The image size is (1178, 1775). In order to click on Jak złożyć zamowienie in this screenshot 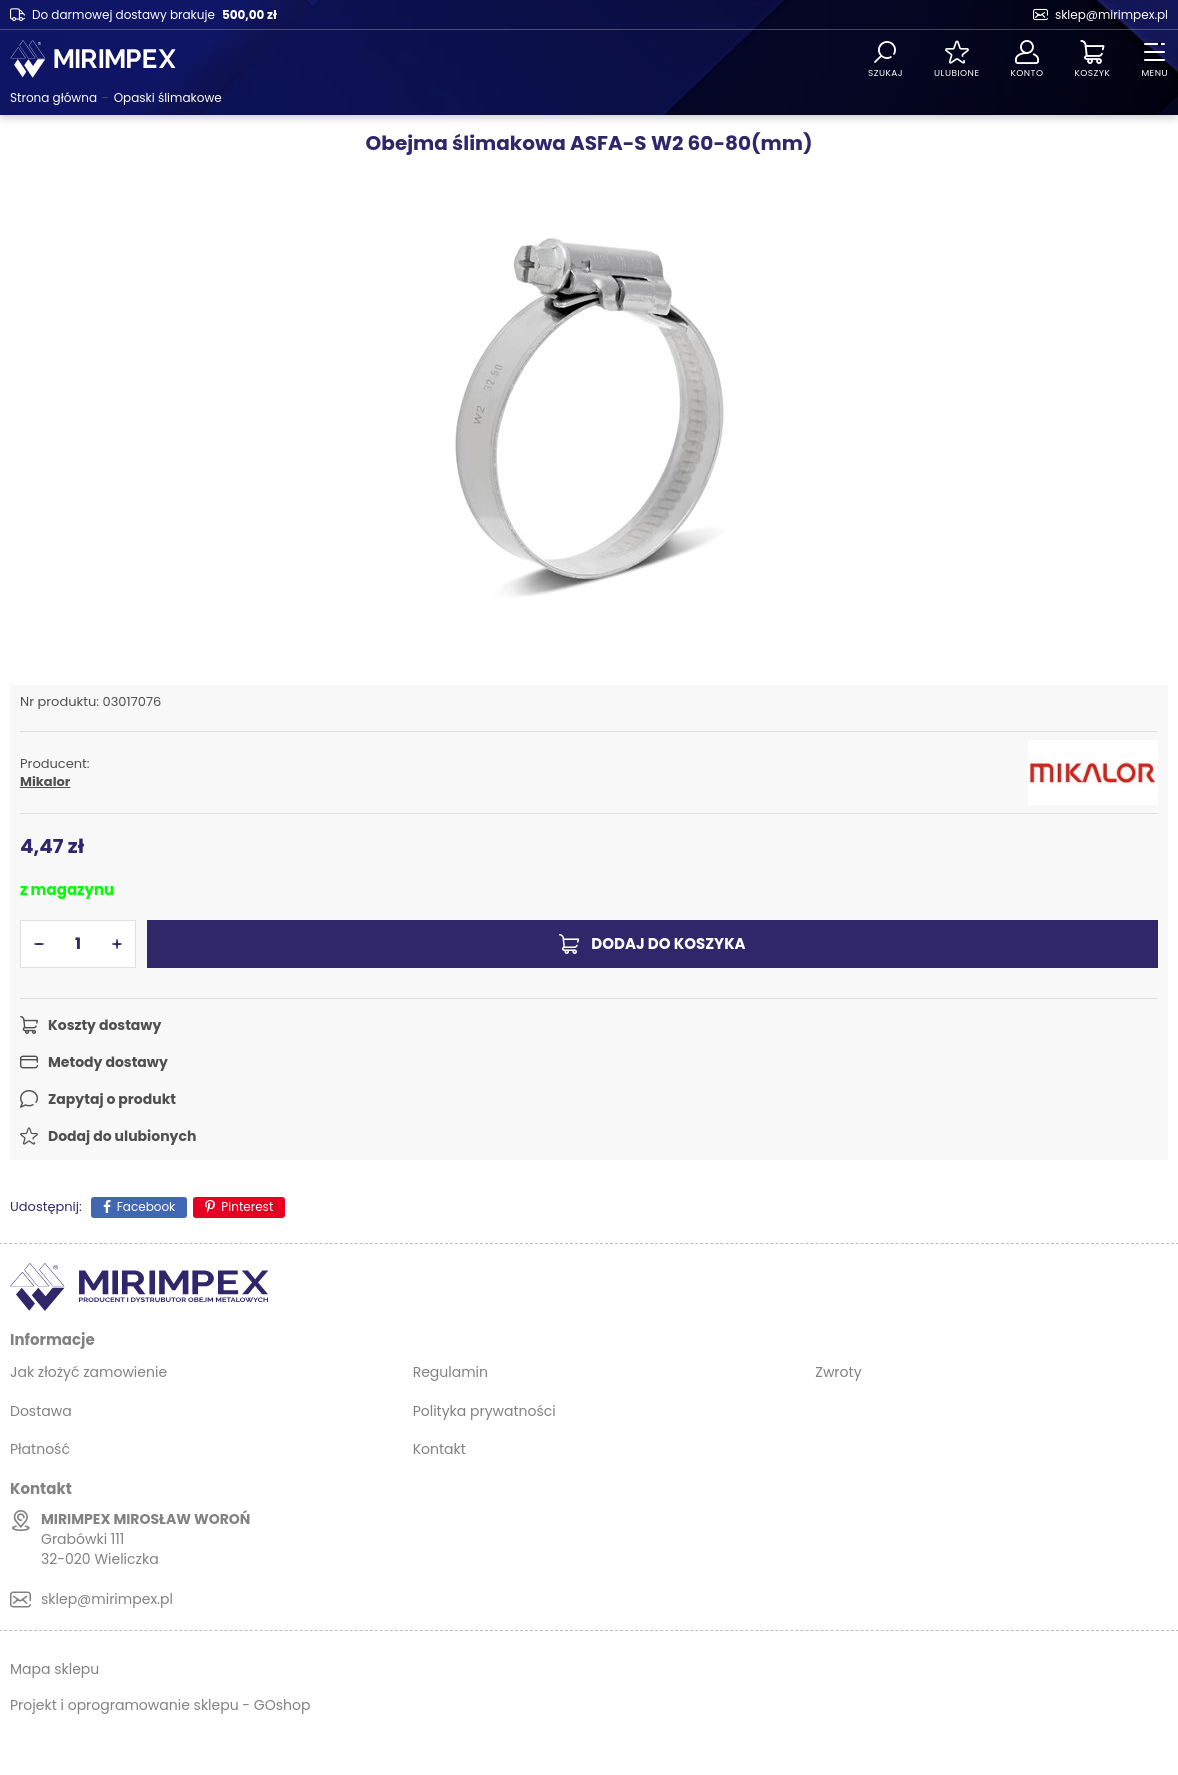, I will do `click(88, 1372)`.